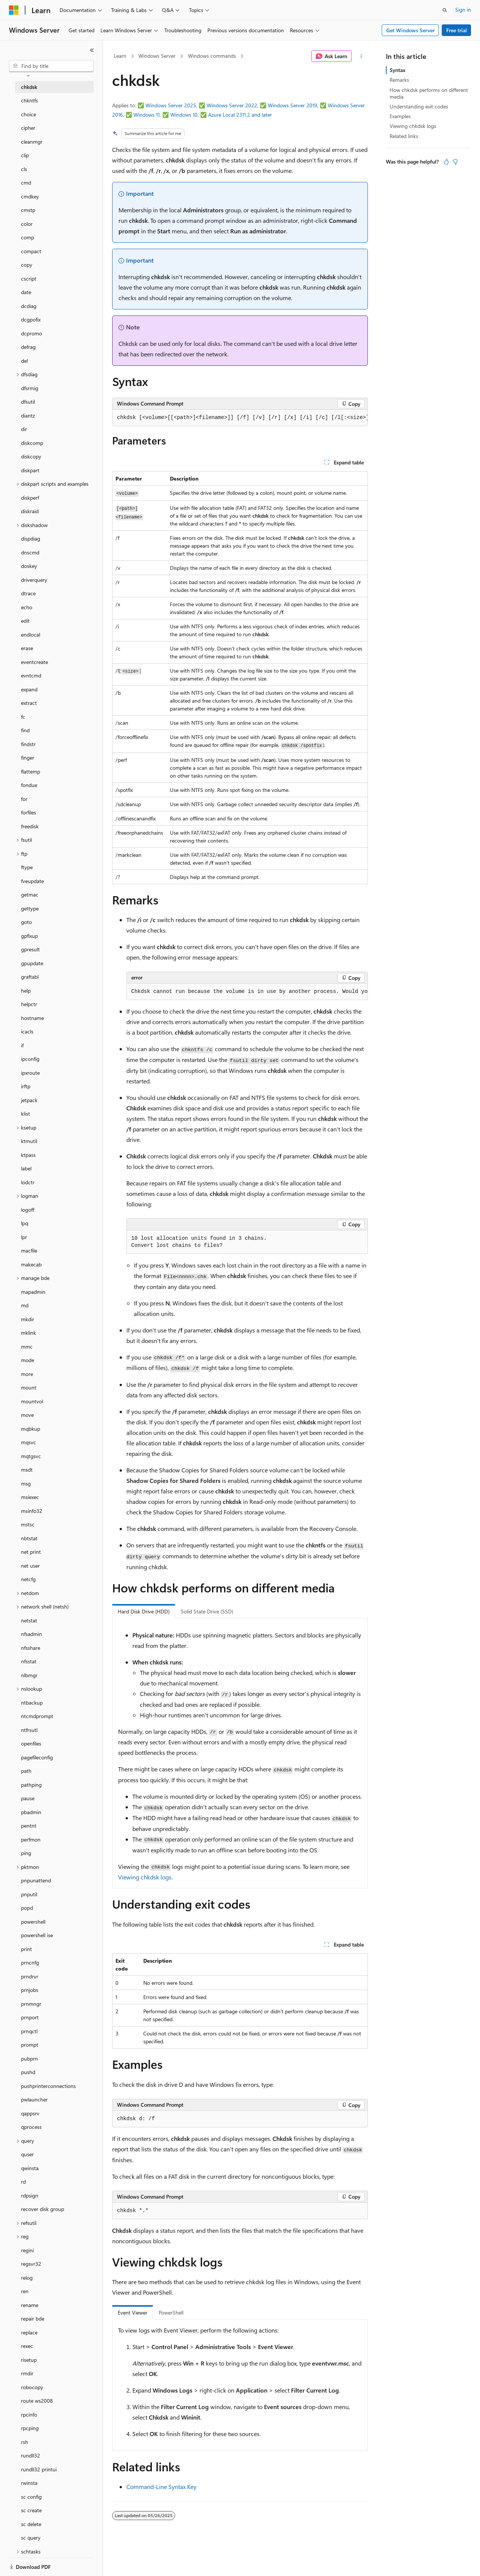  What do you see at coordinates (240, 418) in the screenshot?
I see `[group]` at bounding box center [240, 418].